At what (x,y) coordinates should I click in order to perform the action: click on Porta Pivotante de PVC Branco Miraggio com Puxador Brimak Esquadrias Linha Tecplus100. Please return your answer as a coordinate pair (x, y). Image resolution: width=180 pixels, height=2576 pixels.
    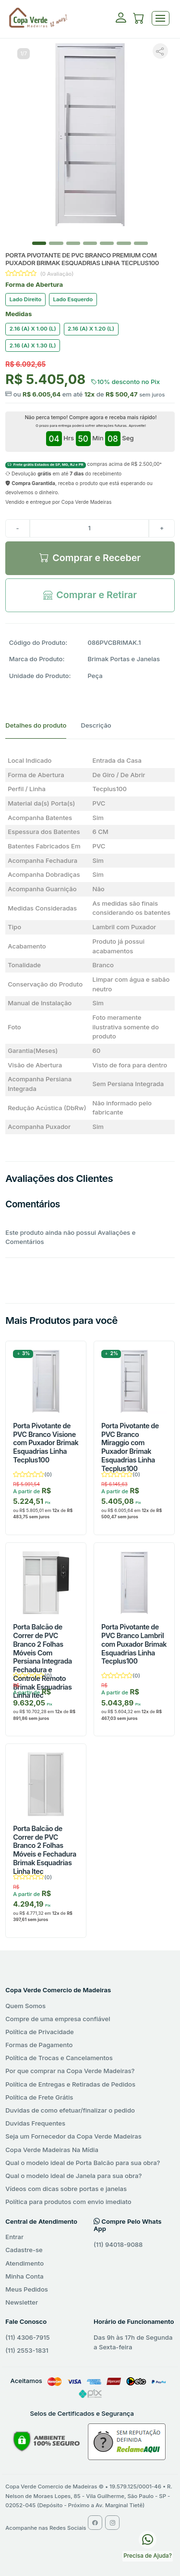
    Looking at the image, I should click on (130, 1447).